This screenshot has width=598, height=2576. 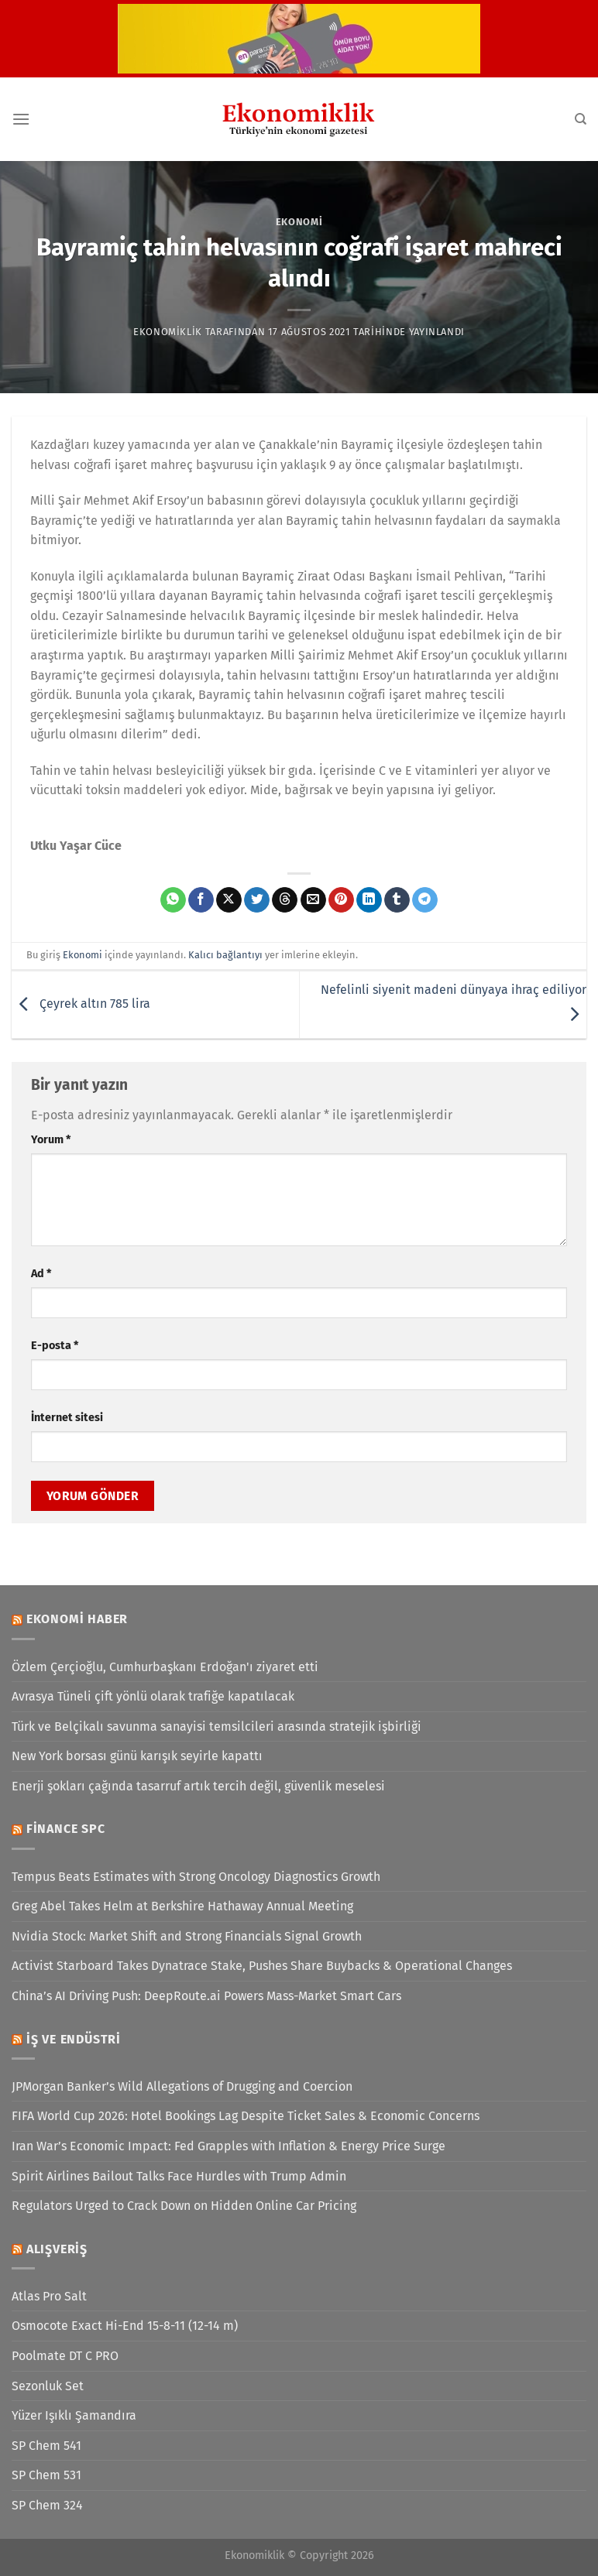 What do you see at coordinates (397, 900) in the screenshot?
I see `[Tumblr&apos; da paylaş]` at bounding box center [397, 900].